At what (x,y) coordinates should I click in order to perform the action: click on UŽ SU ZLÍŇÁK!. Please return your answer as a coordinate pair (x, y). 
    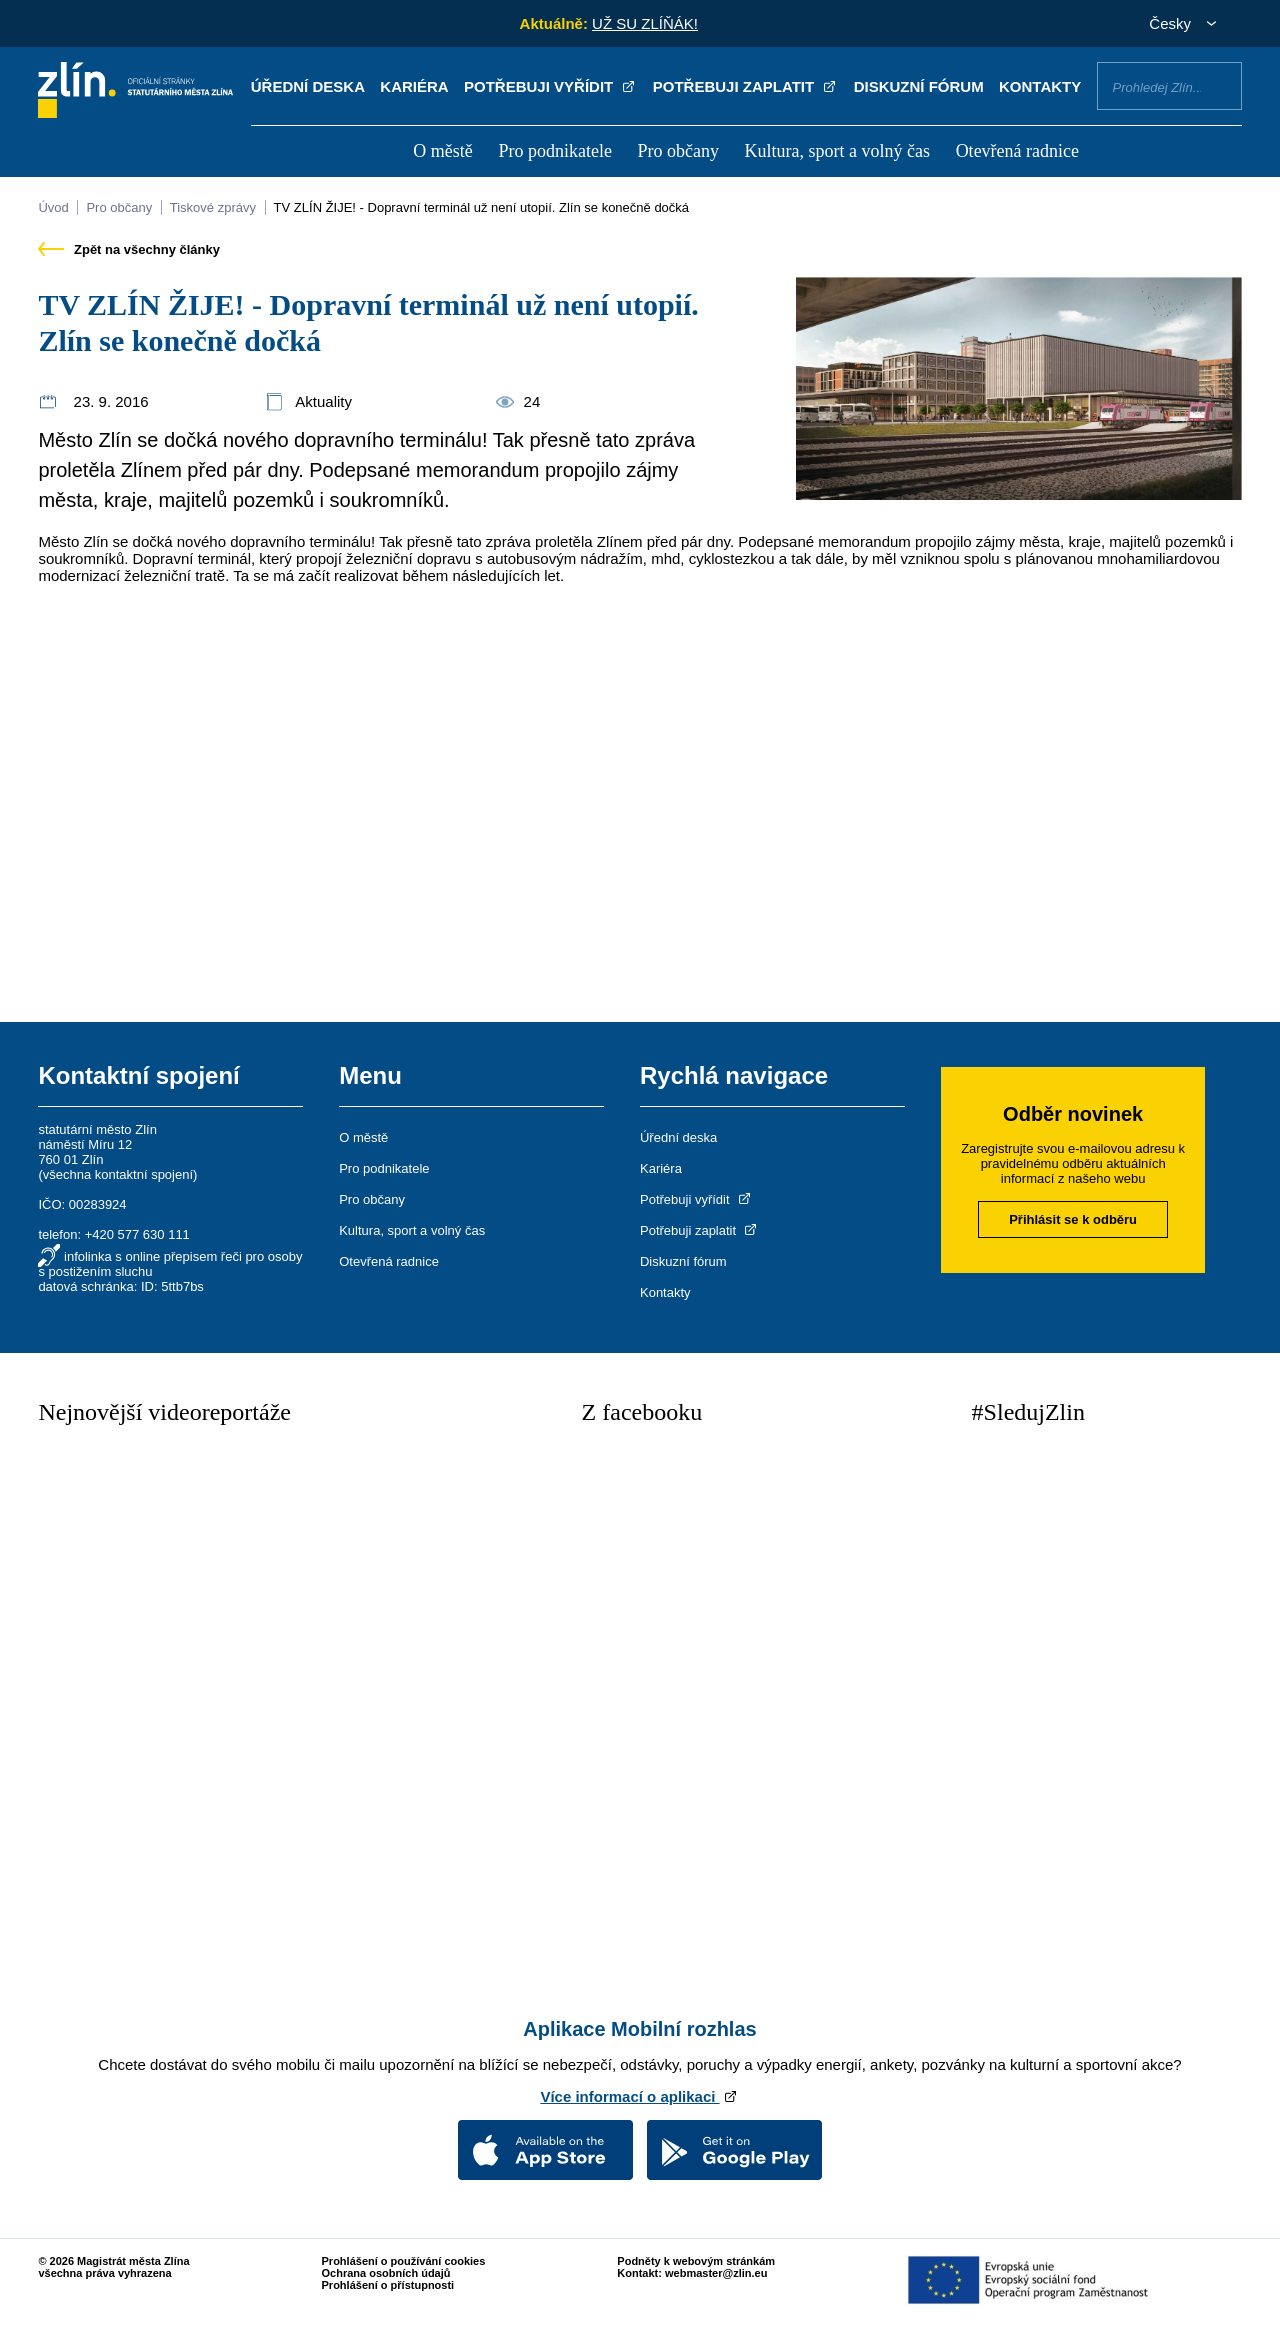
    Looking at the image, I should click on (645, 23).